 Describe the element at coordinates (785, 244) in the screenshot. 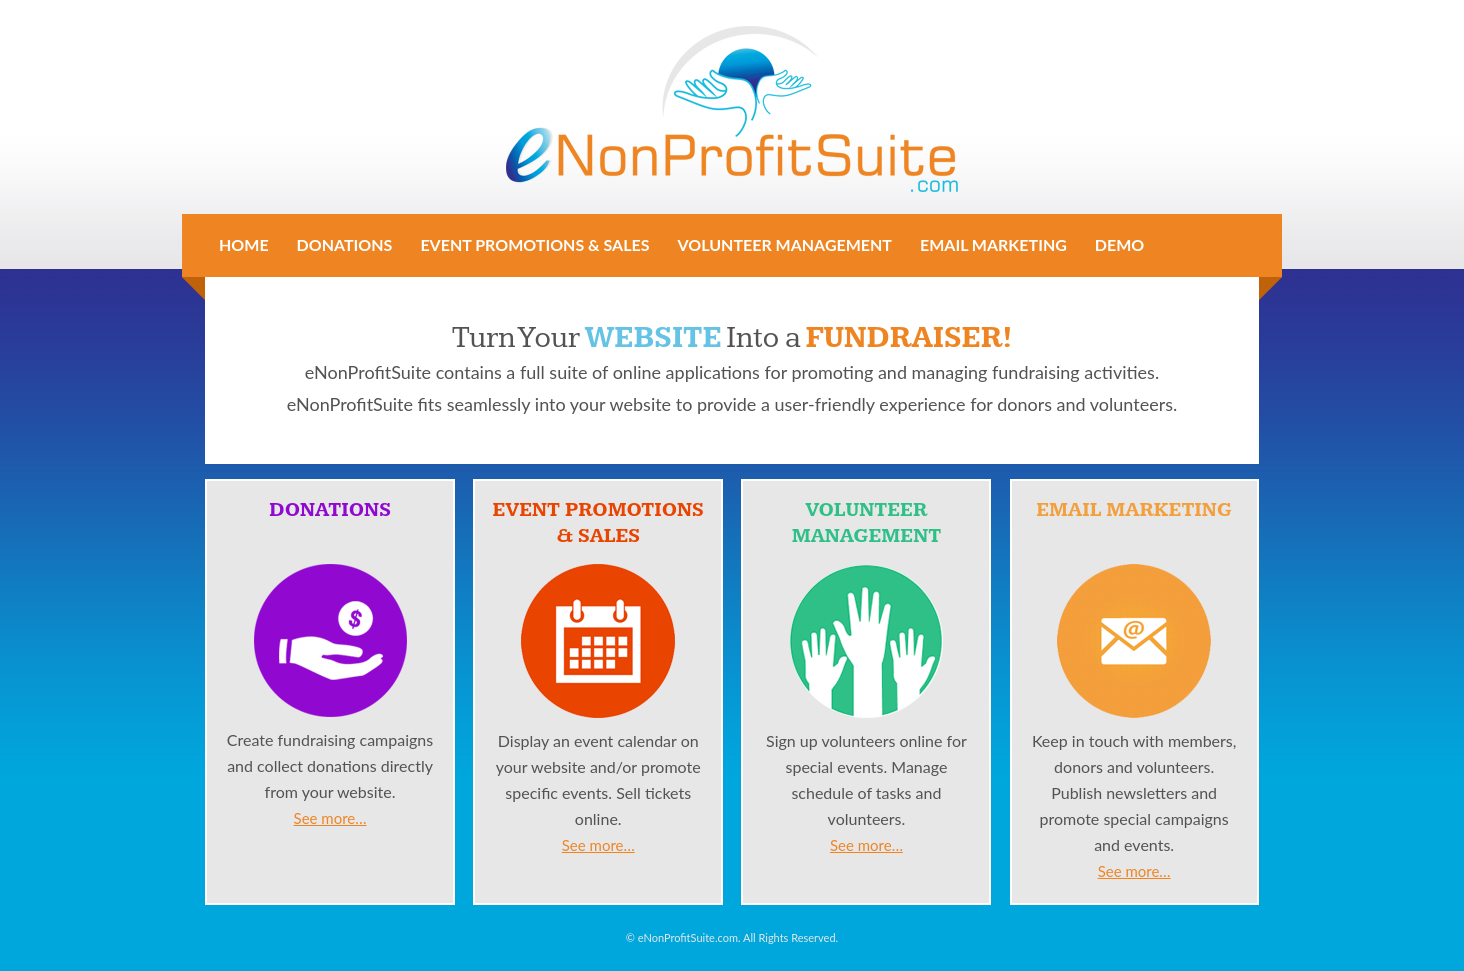

I see `Volunteer Management` at that location.